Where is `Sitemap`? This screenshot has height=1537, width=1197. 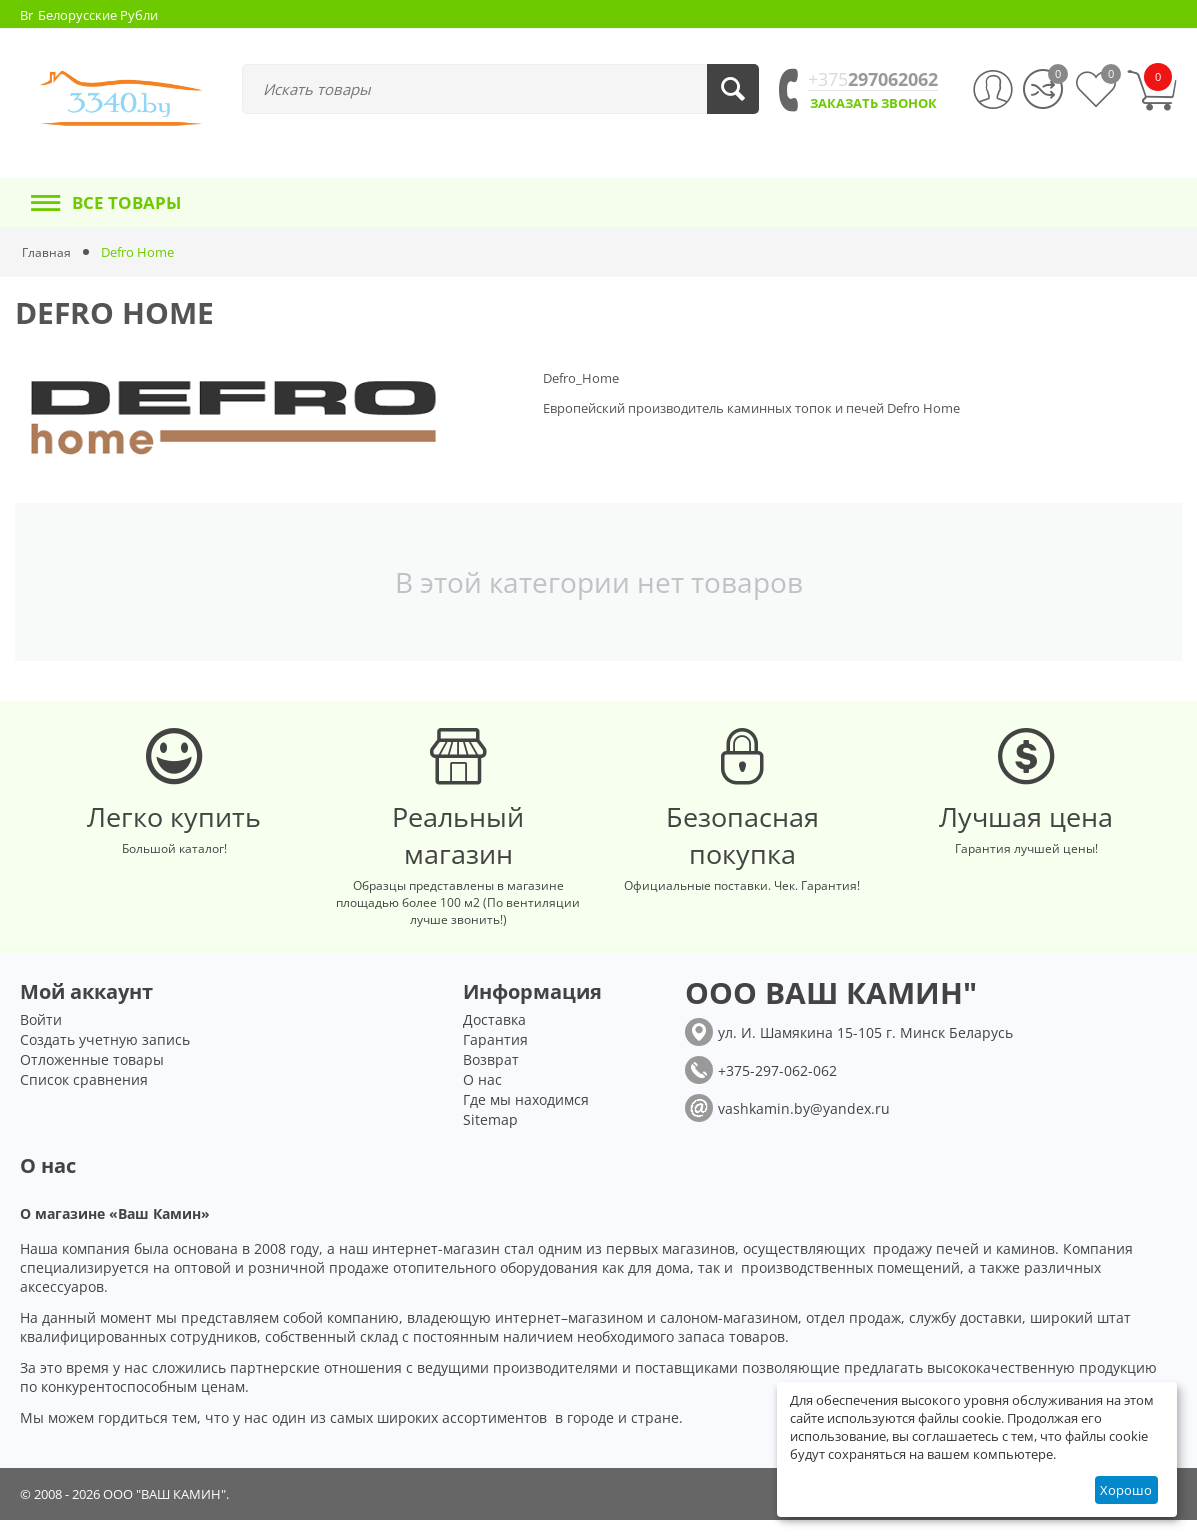
Sitemap is located at coordinates (490, 1136).